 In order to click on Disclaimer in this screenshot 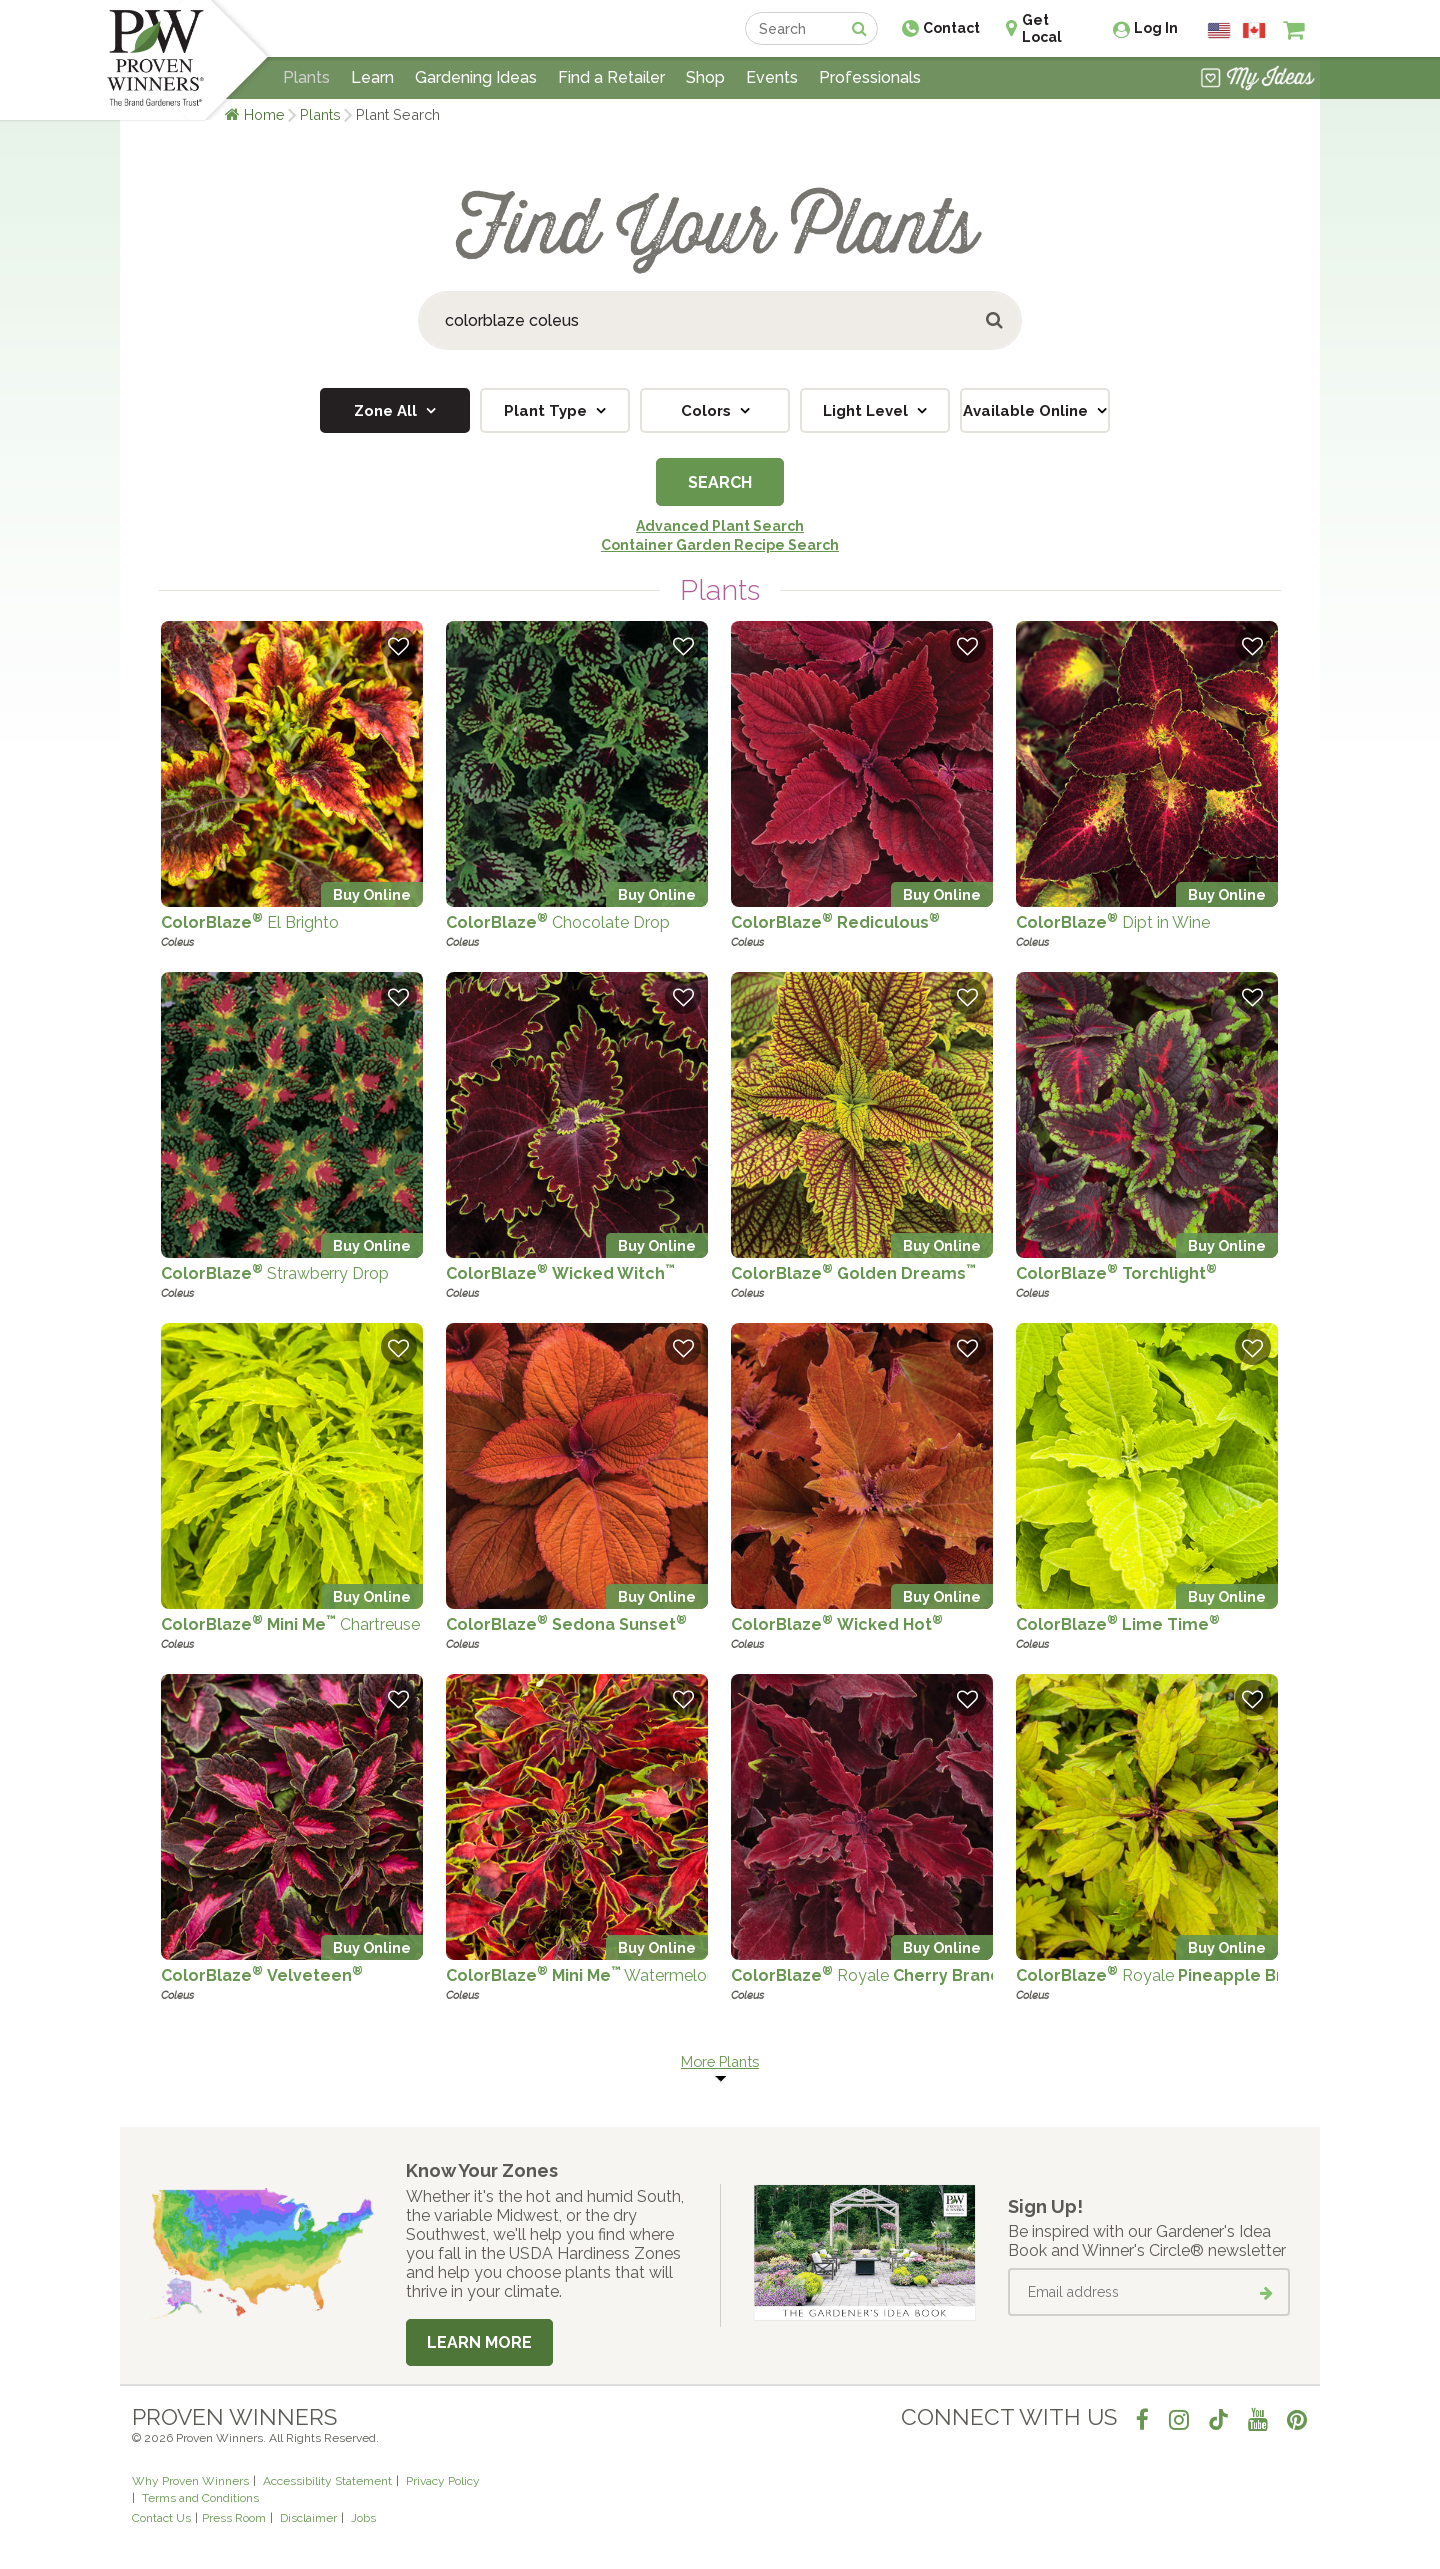, I will do `click(308, 2518)`.